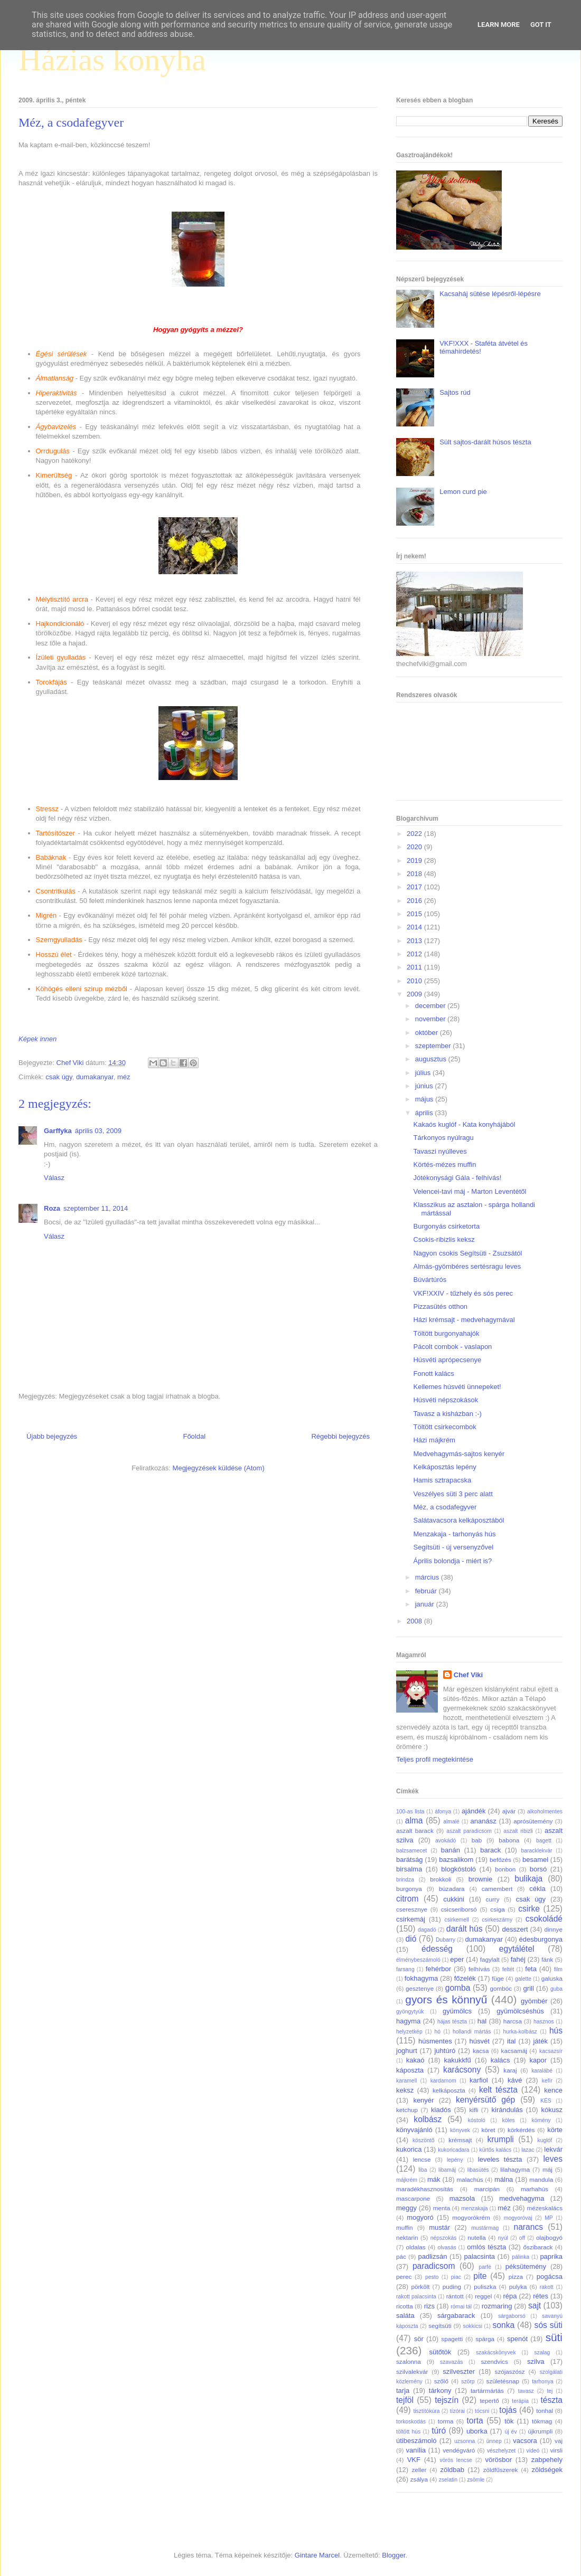  I want to click on krumpli, so click(501, 2139).